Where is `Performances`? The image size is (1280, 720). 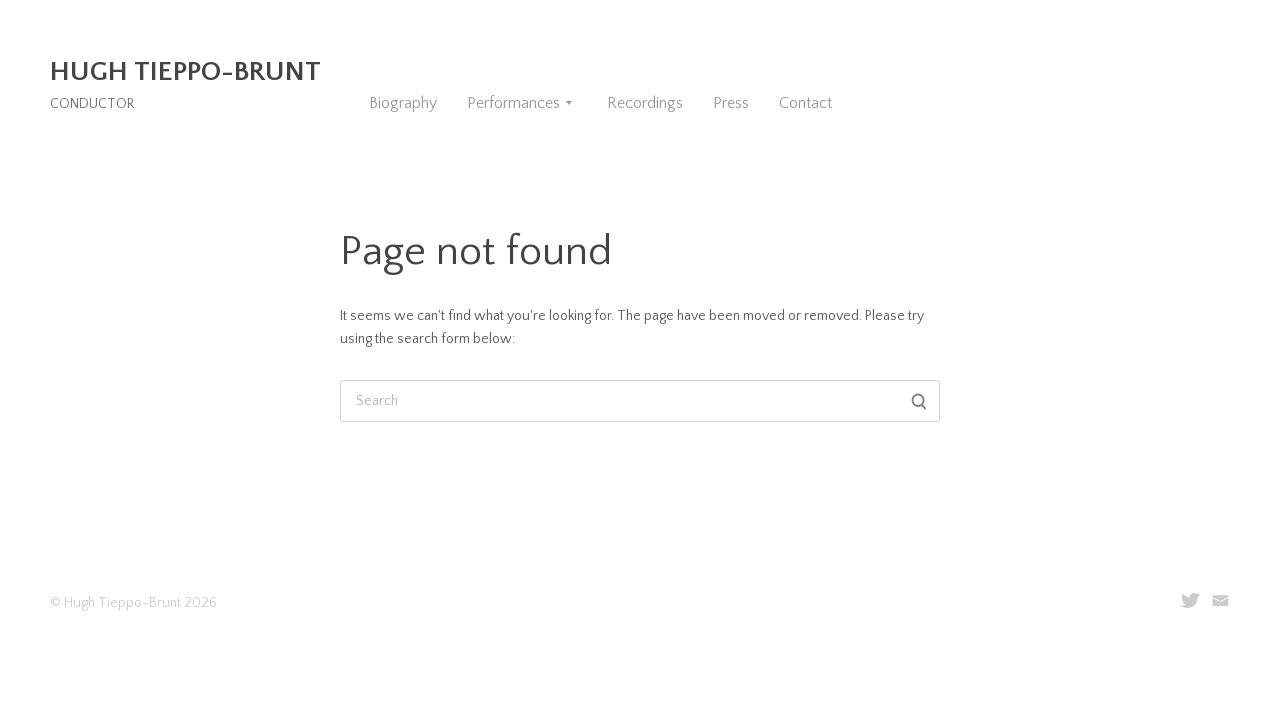 Performances is located at coordinates (513, 103).